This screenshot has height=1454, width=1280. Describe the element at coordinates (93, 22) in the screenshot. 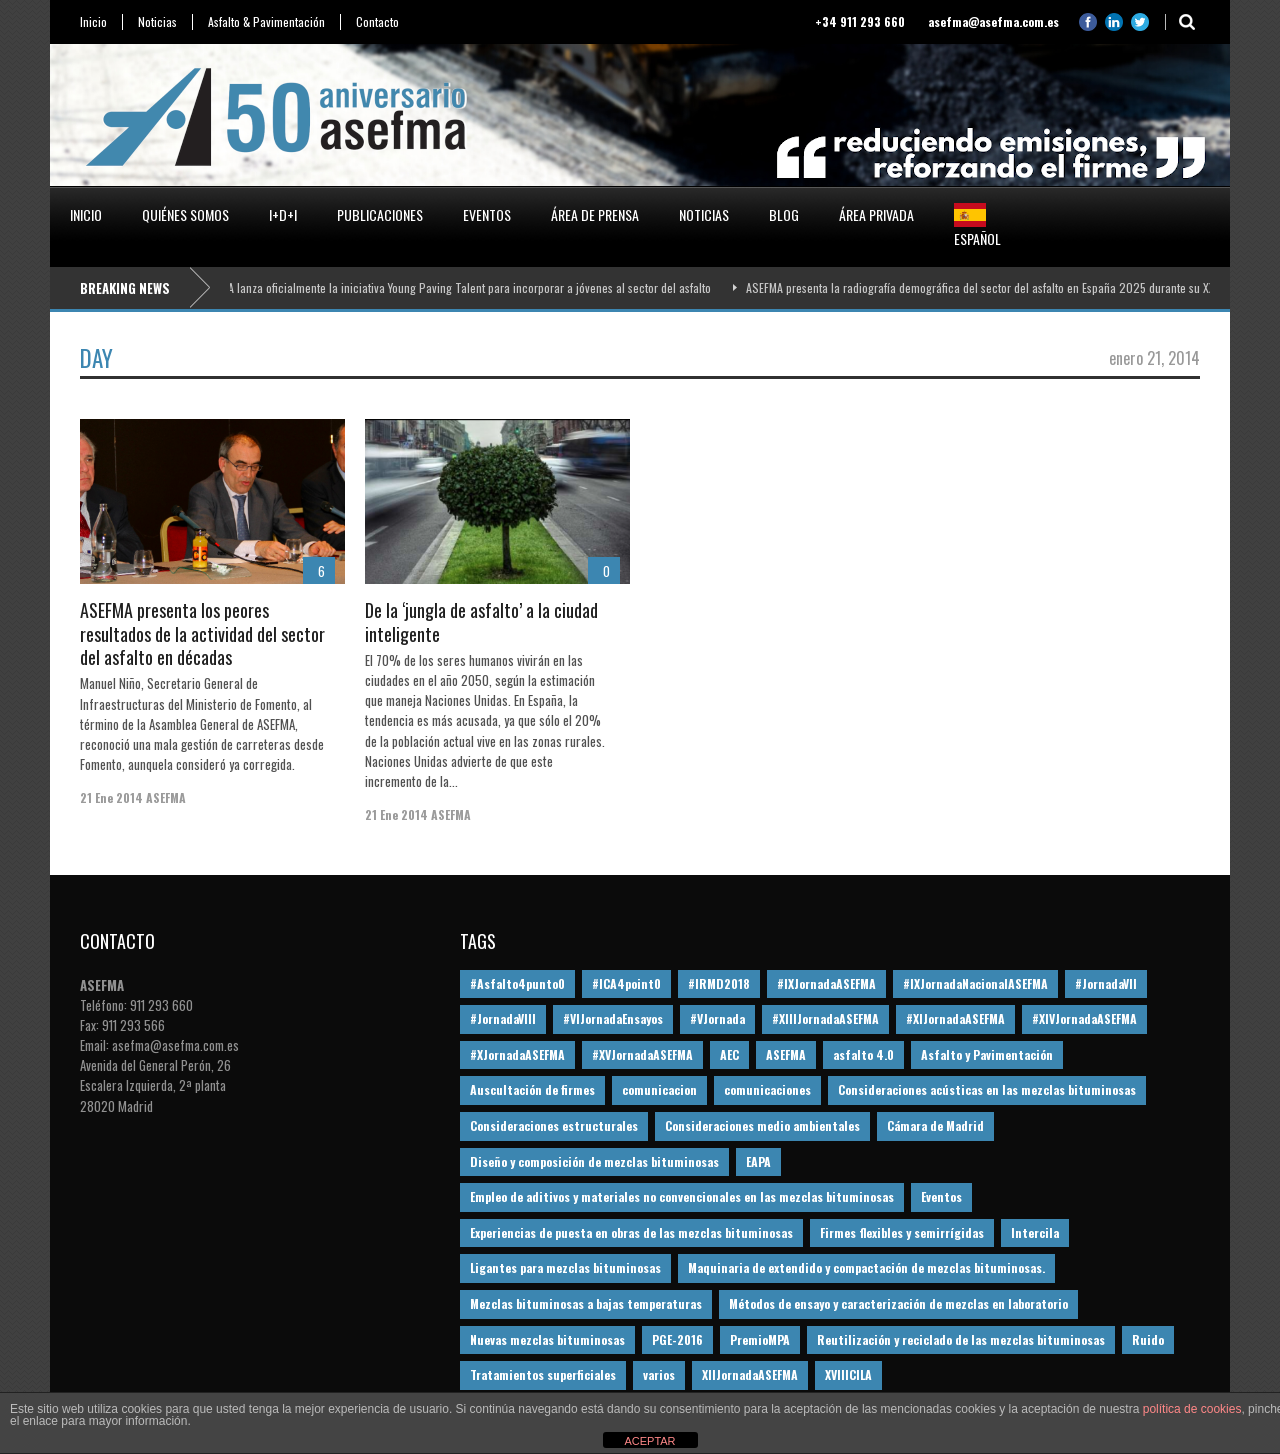

I see `Inicio` at that location.